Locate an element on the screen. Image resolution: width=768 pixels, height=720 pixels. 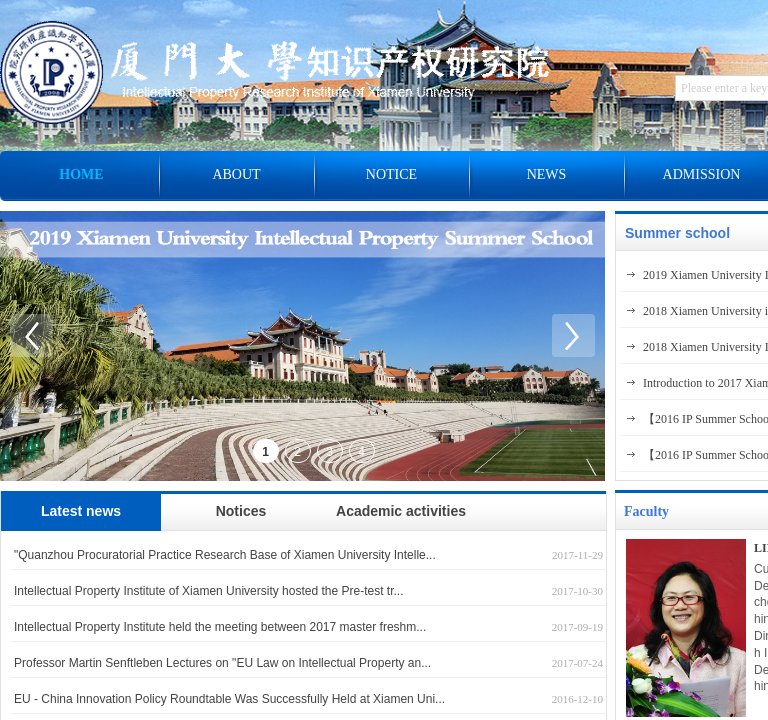
Intellectual Property Institute held the meeting between 2017 master freshm... is located at coordinates (220, 627).